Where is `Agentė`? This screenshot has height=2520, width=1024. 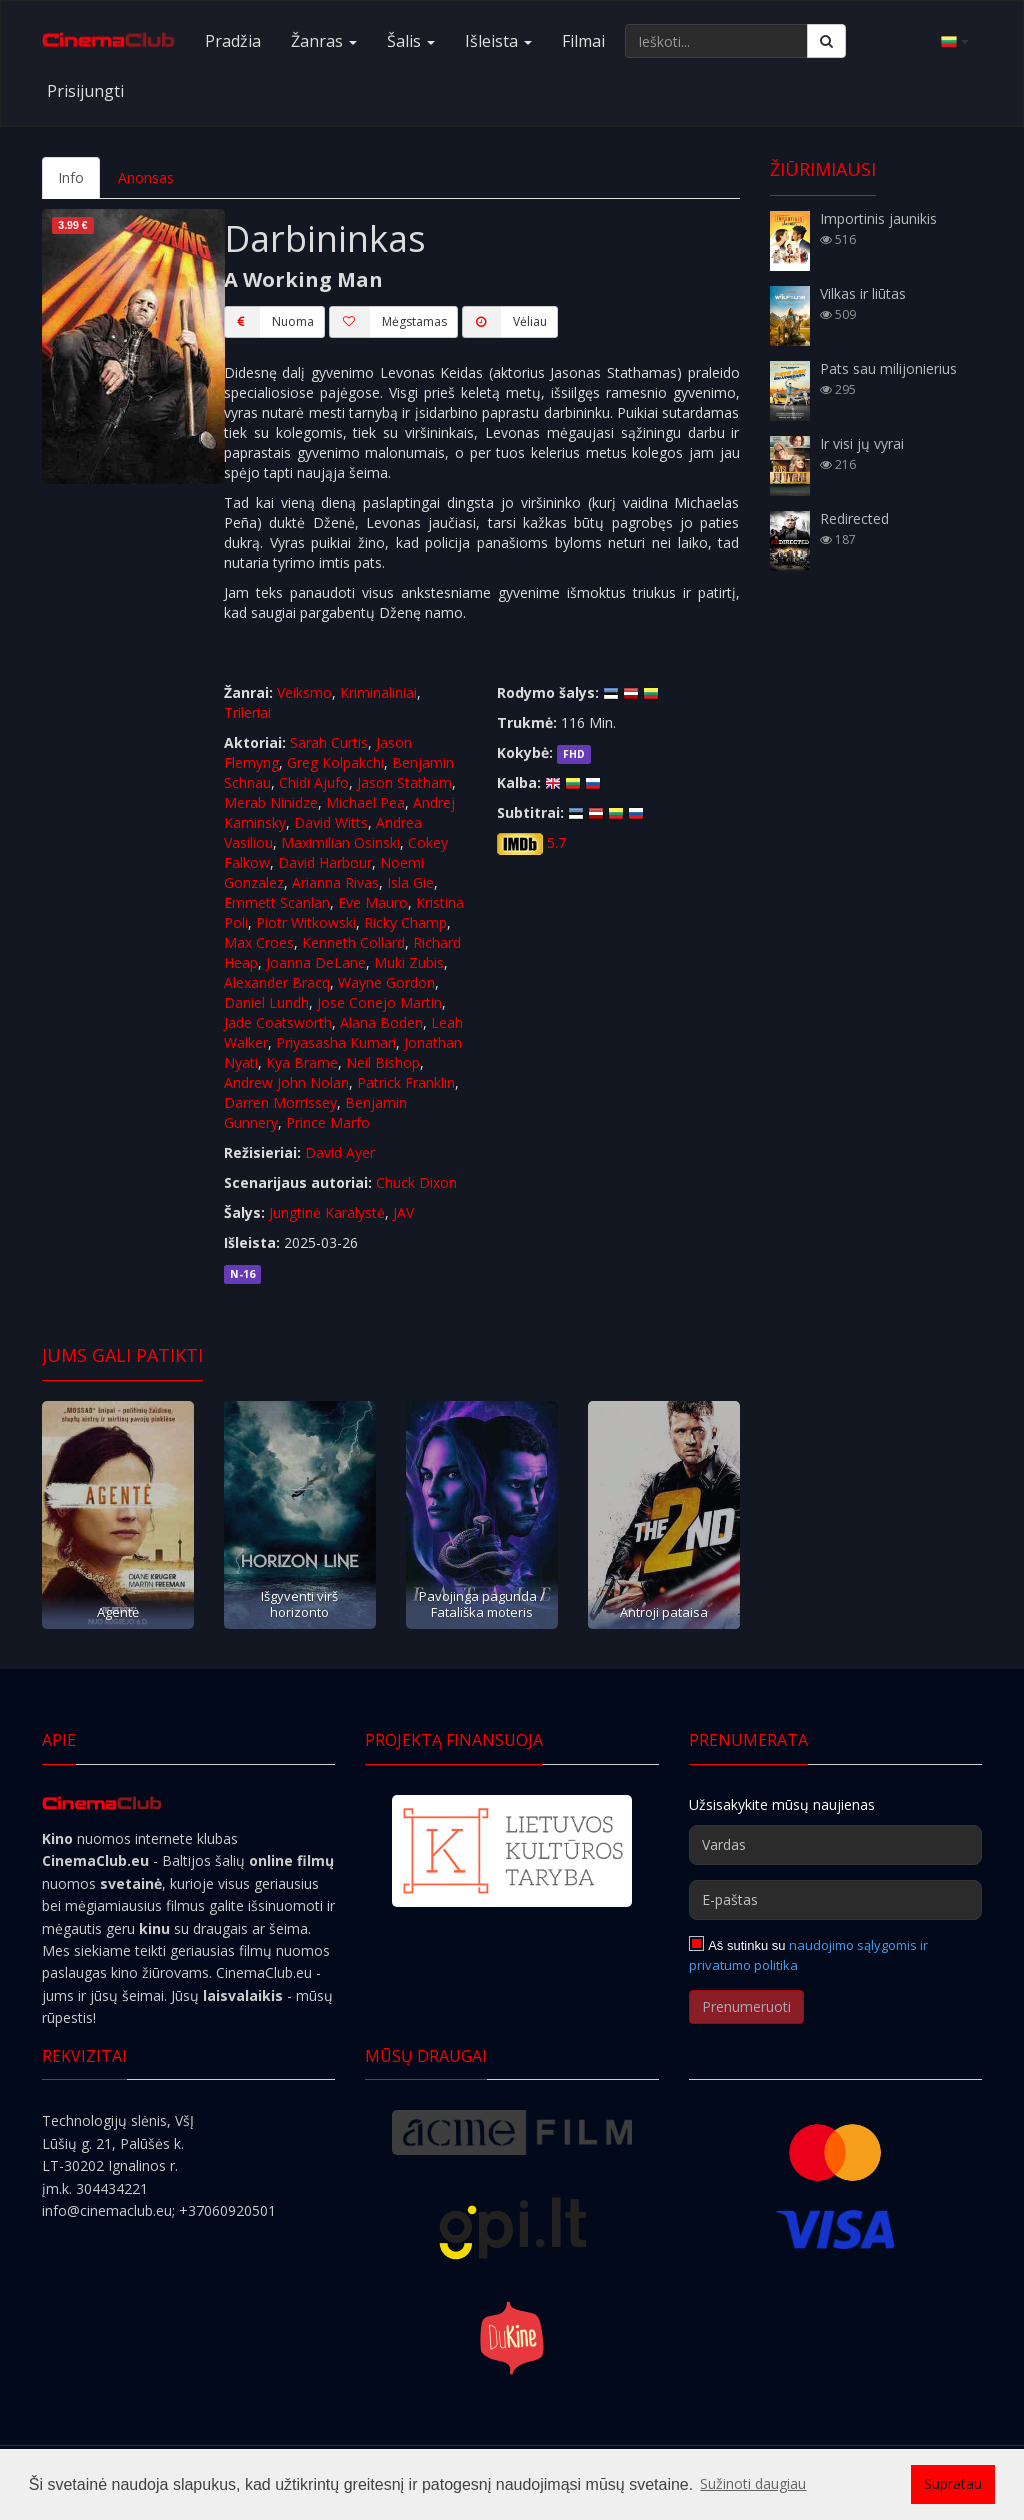 Agentė is located at coordinates (118, 1612).